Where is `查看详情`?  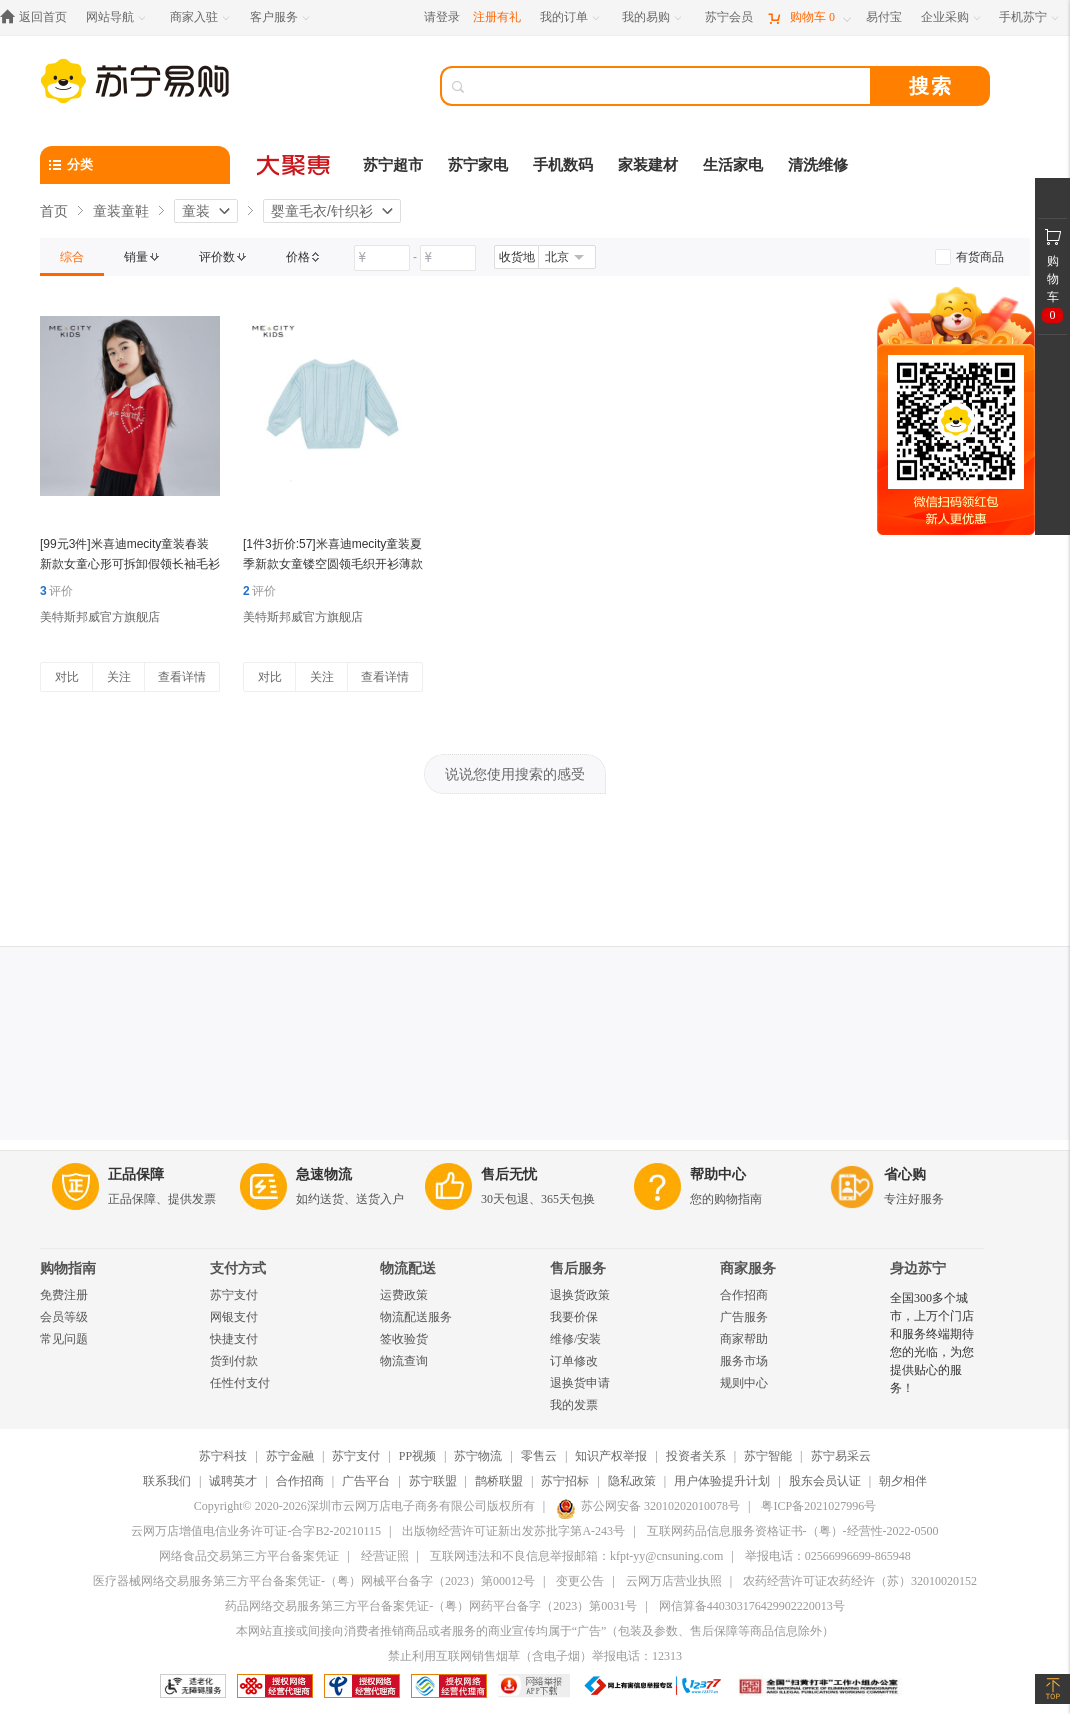
查看详情 is located at coordinates (182, 677).